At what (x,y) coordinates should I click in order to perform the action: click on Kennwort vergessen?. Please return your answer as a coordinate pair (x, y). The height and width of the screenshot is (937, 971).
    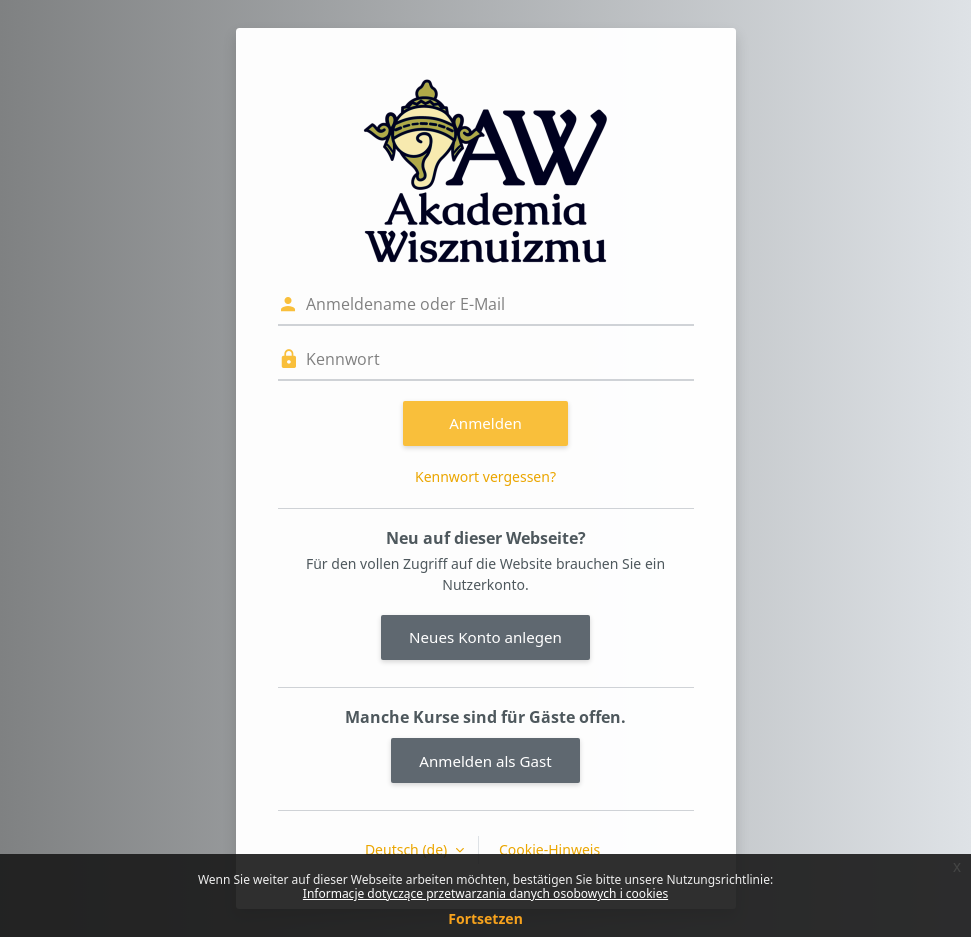
    Looking at the image, I should click on (485, 476).